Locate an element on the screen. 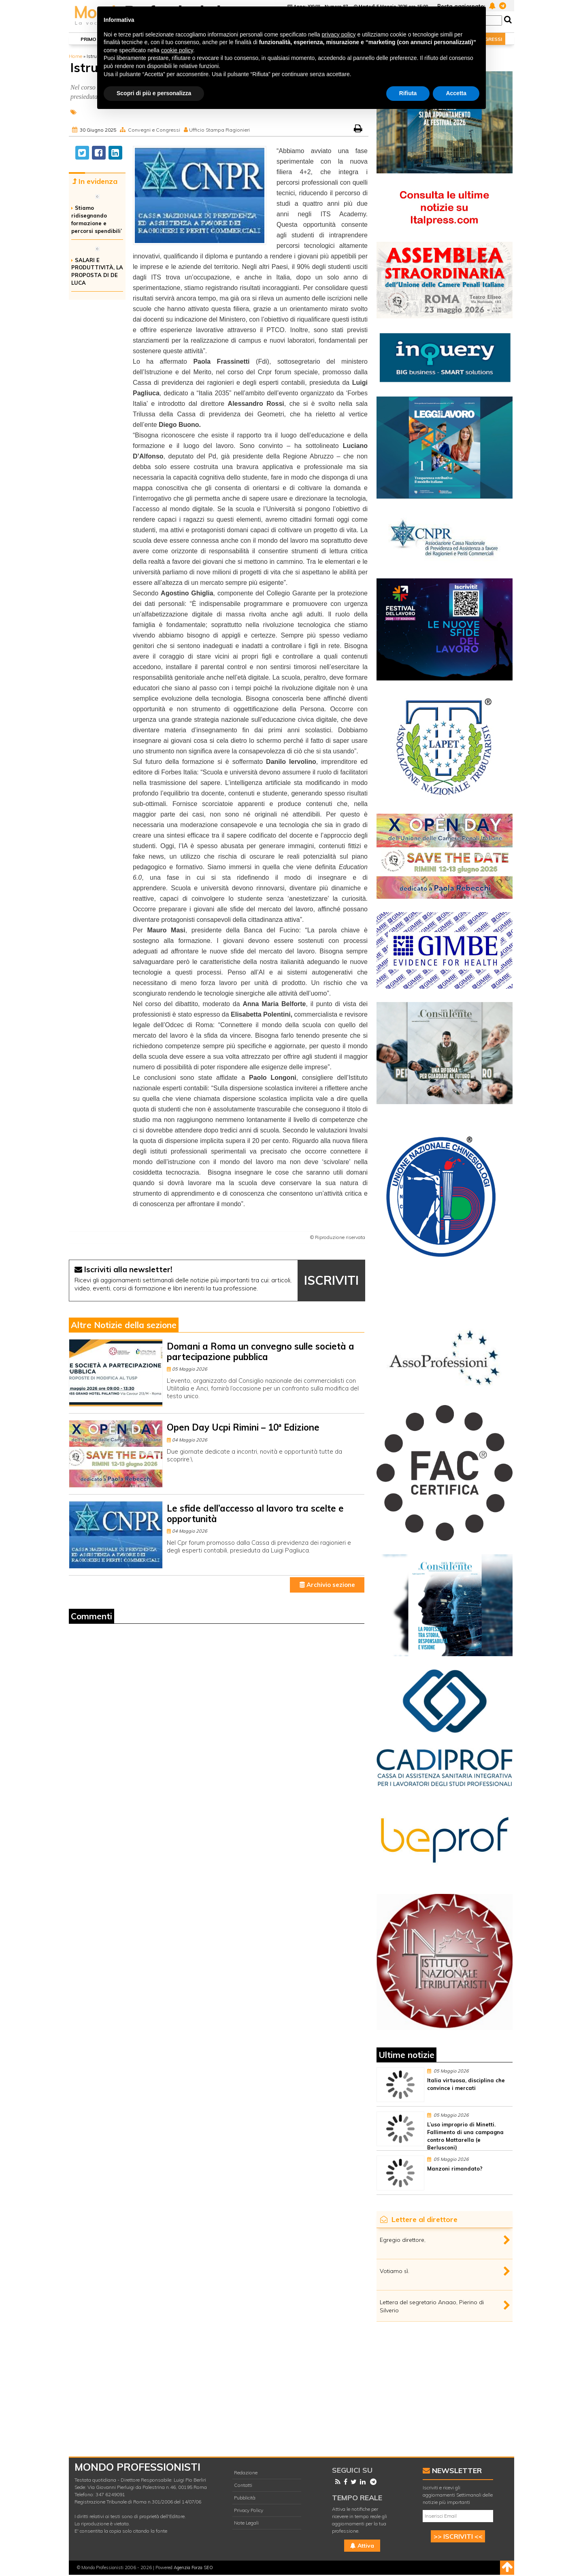  Contatti is located at coordinates (243, 2485).